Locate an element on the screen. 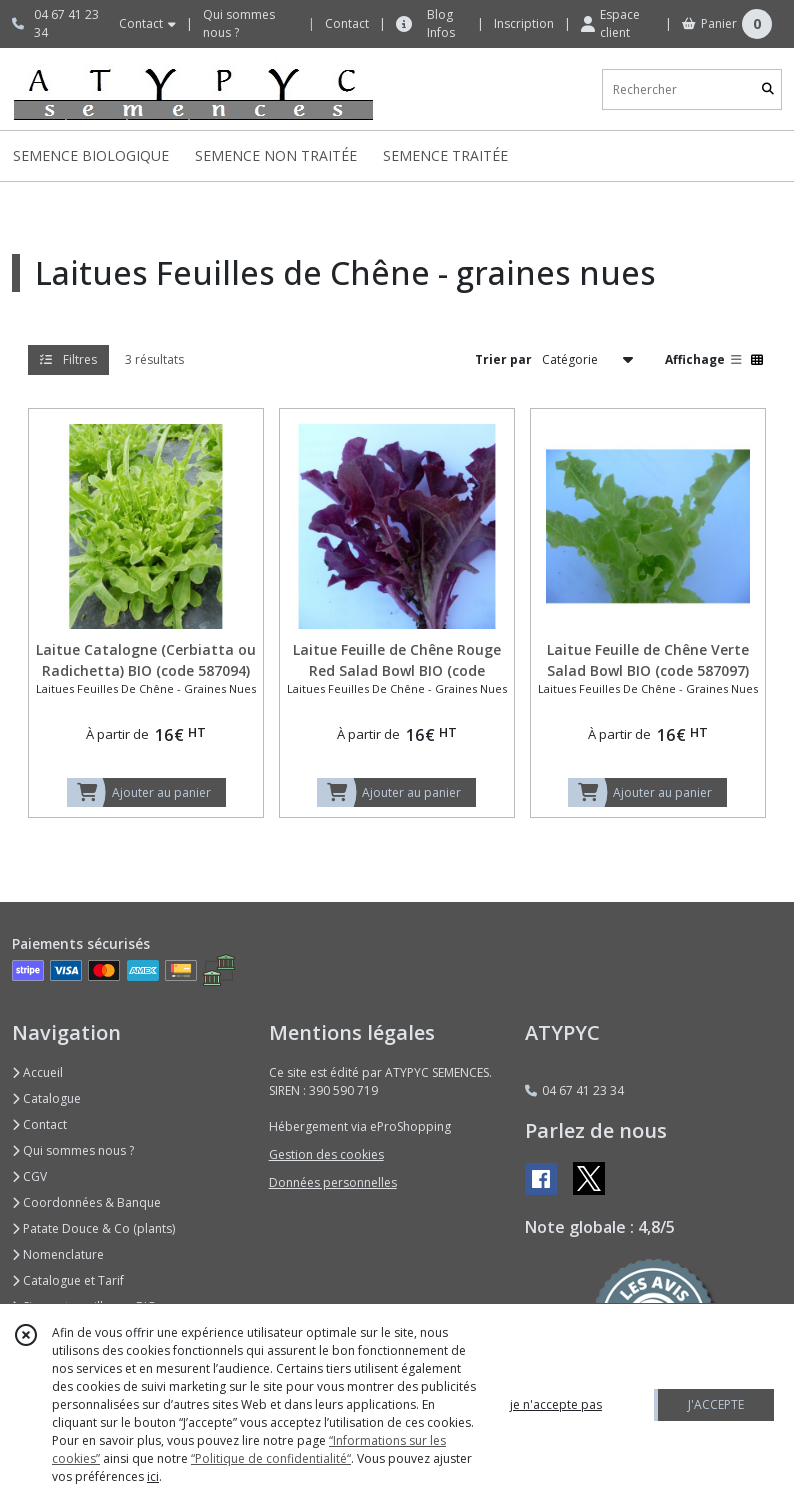  CGV is located at coordinates (29, 1176).